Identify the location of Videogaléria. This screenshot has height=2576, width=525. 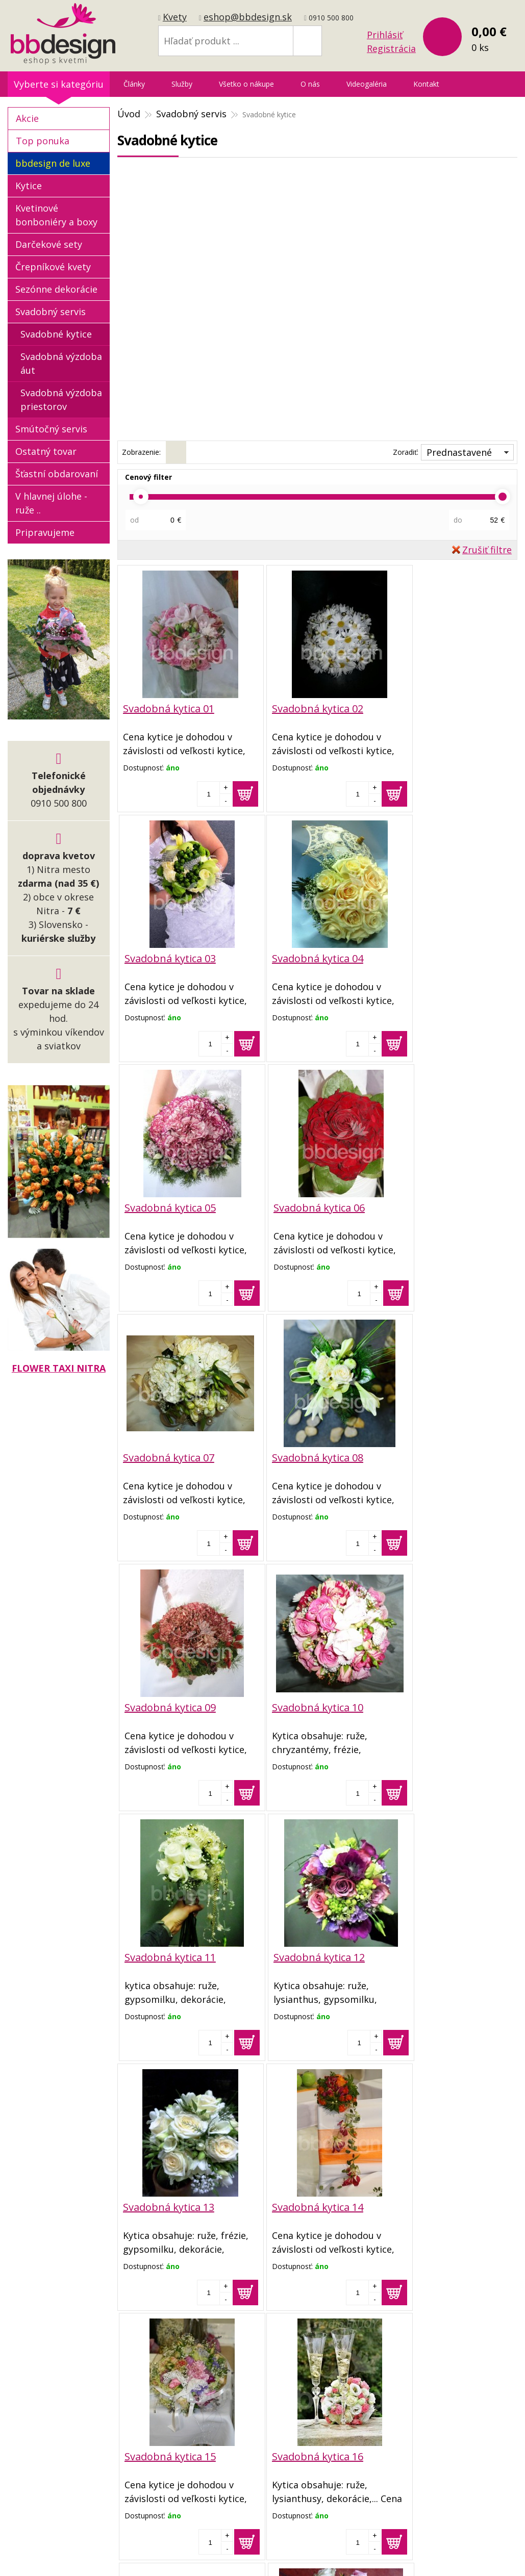
(366, 84).